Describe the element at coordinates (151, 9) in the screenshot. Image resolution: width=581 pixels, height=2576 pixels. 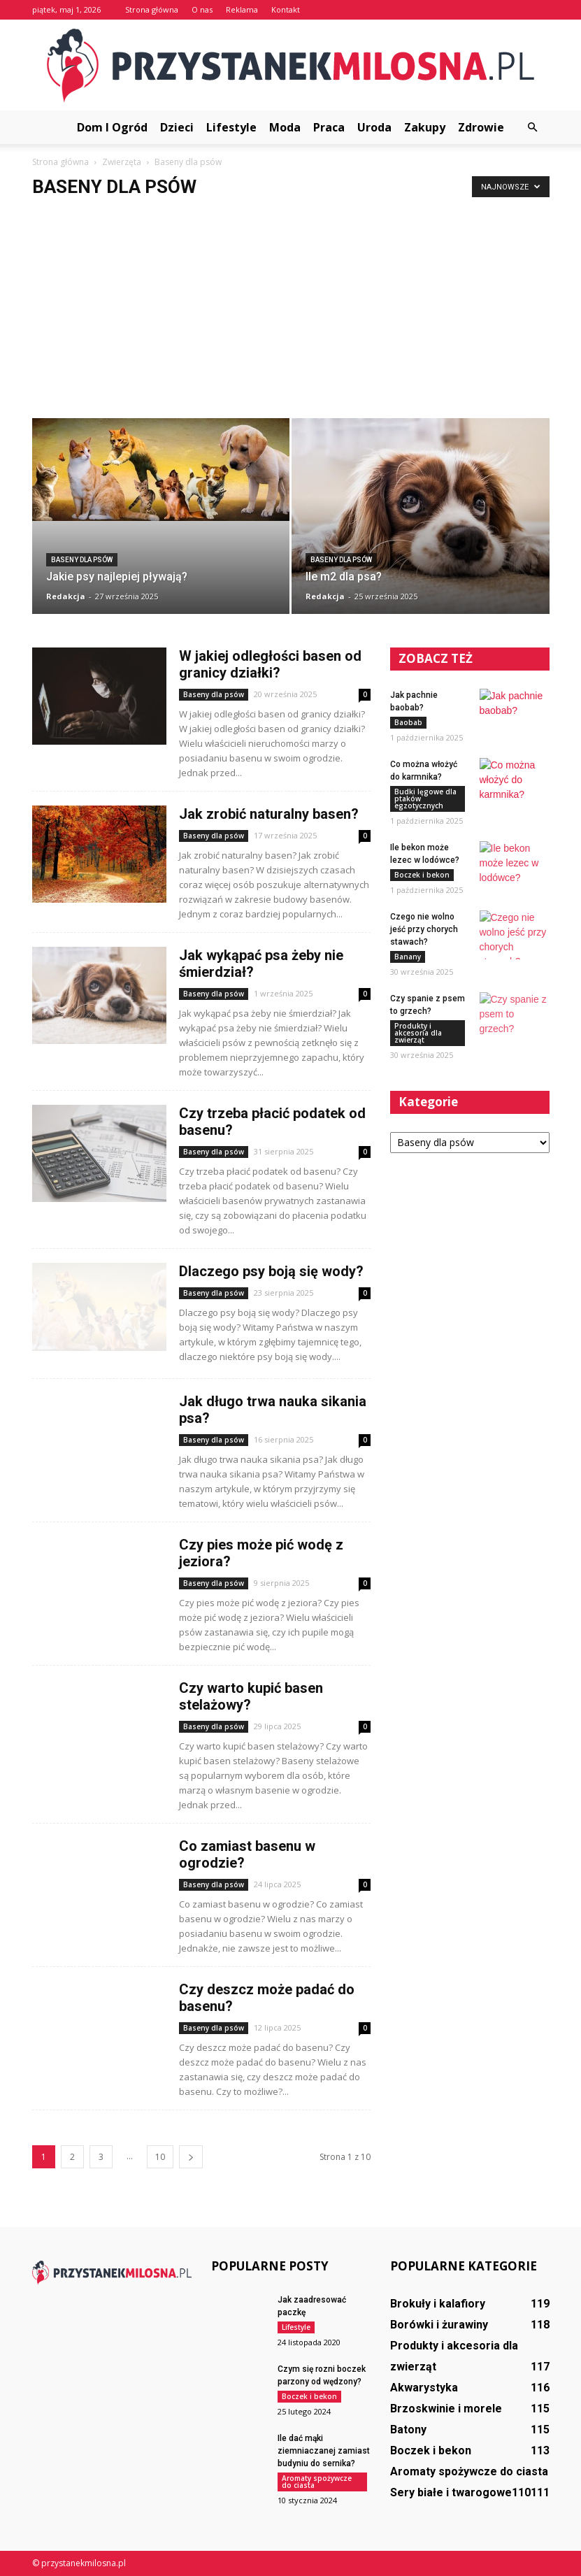
I see `Strona główna` at that location.